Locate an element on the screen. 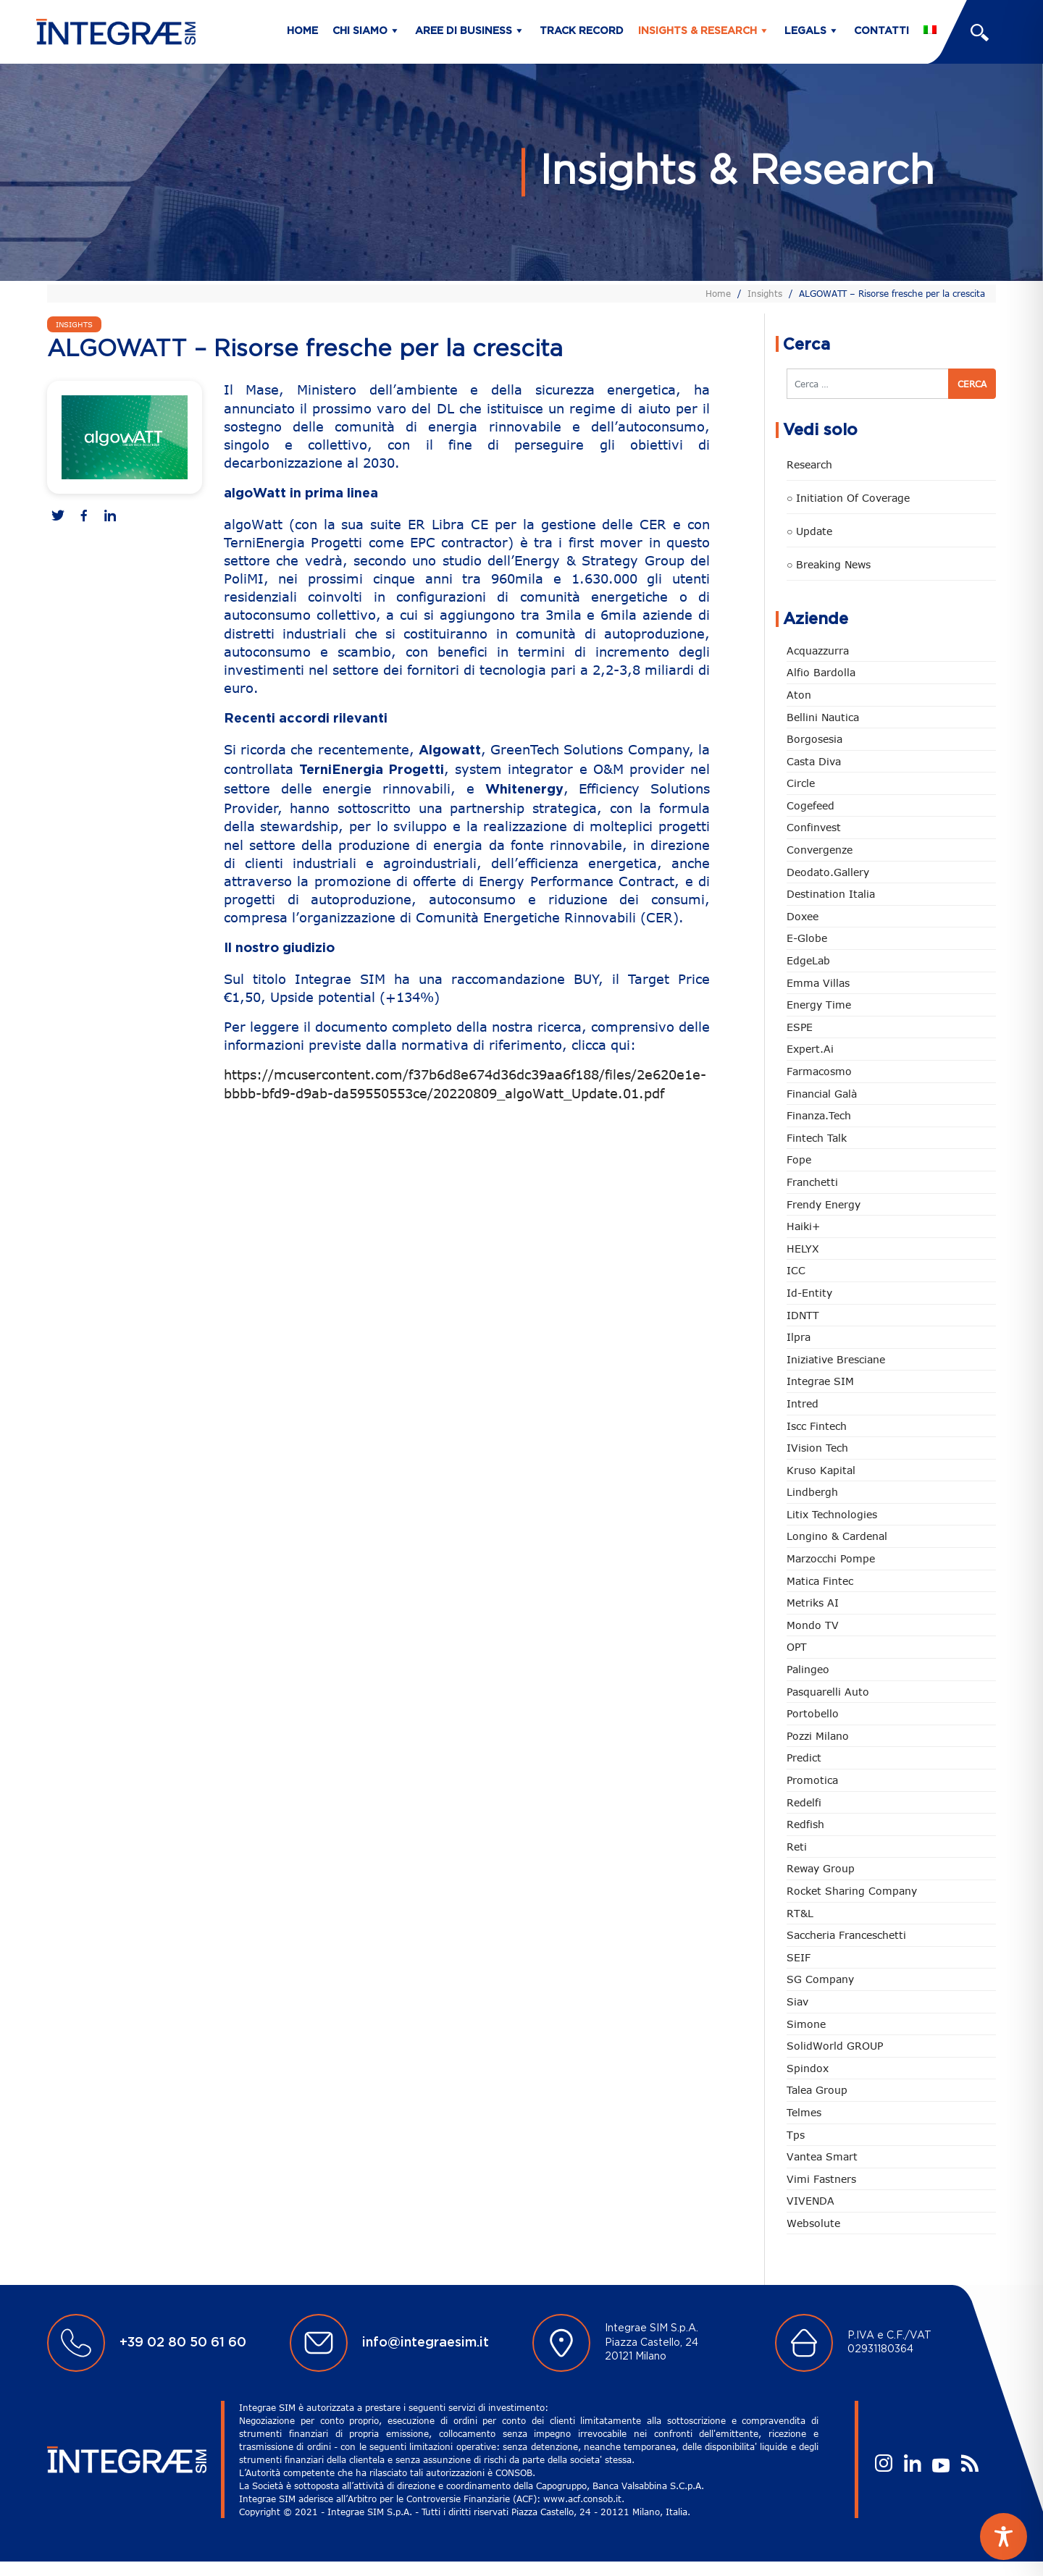 This screenshot has height=2576, width=1043. Acquazzurra [Acquazzurra (24 elementi)] is located at coordinates (818, 650).